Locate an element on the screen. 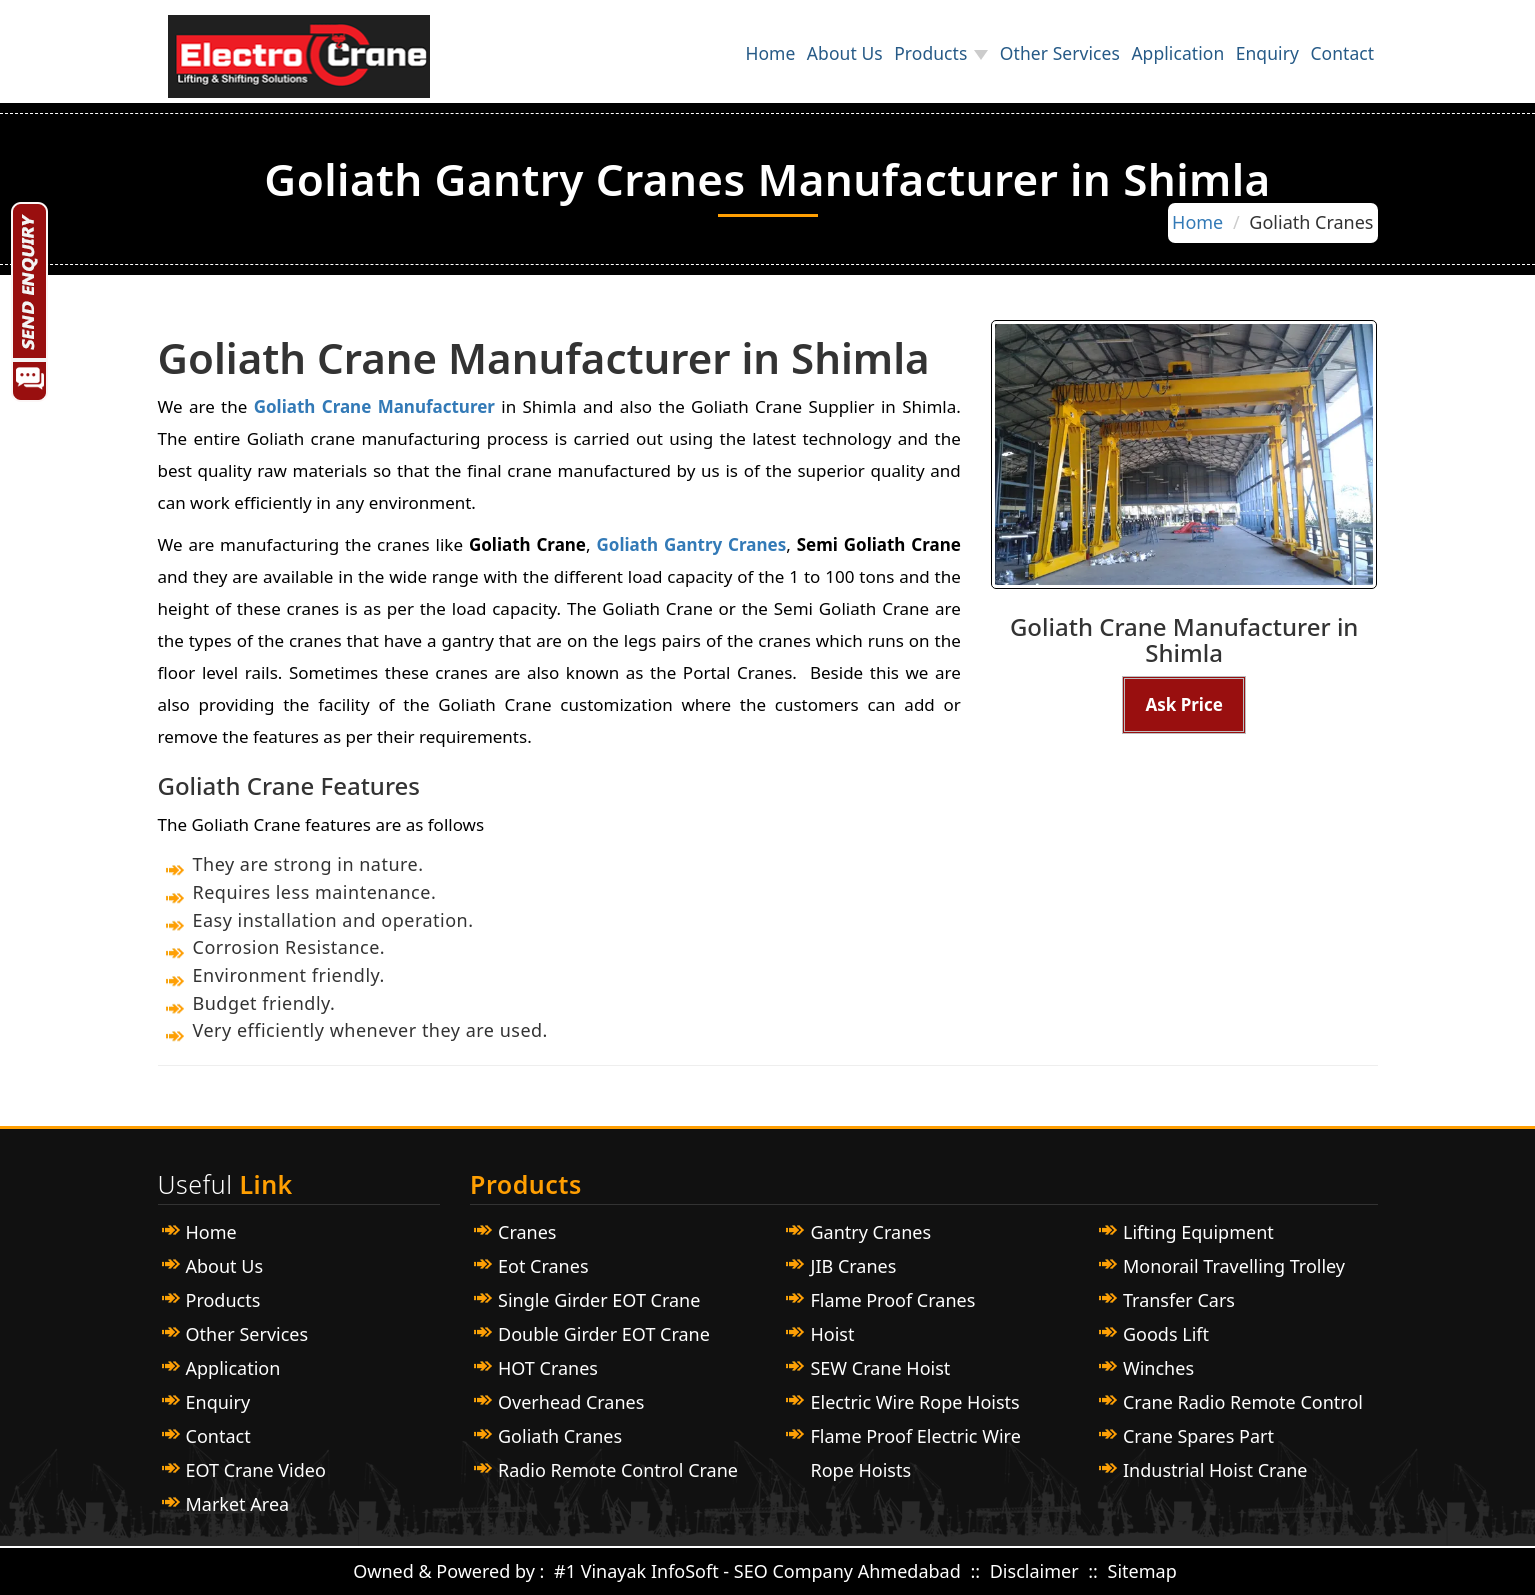  Double Girder EOT Crane is located at coordinates (604, 1334).